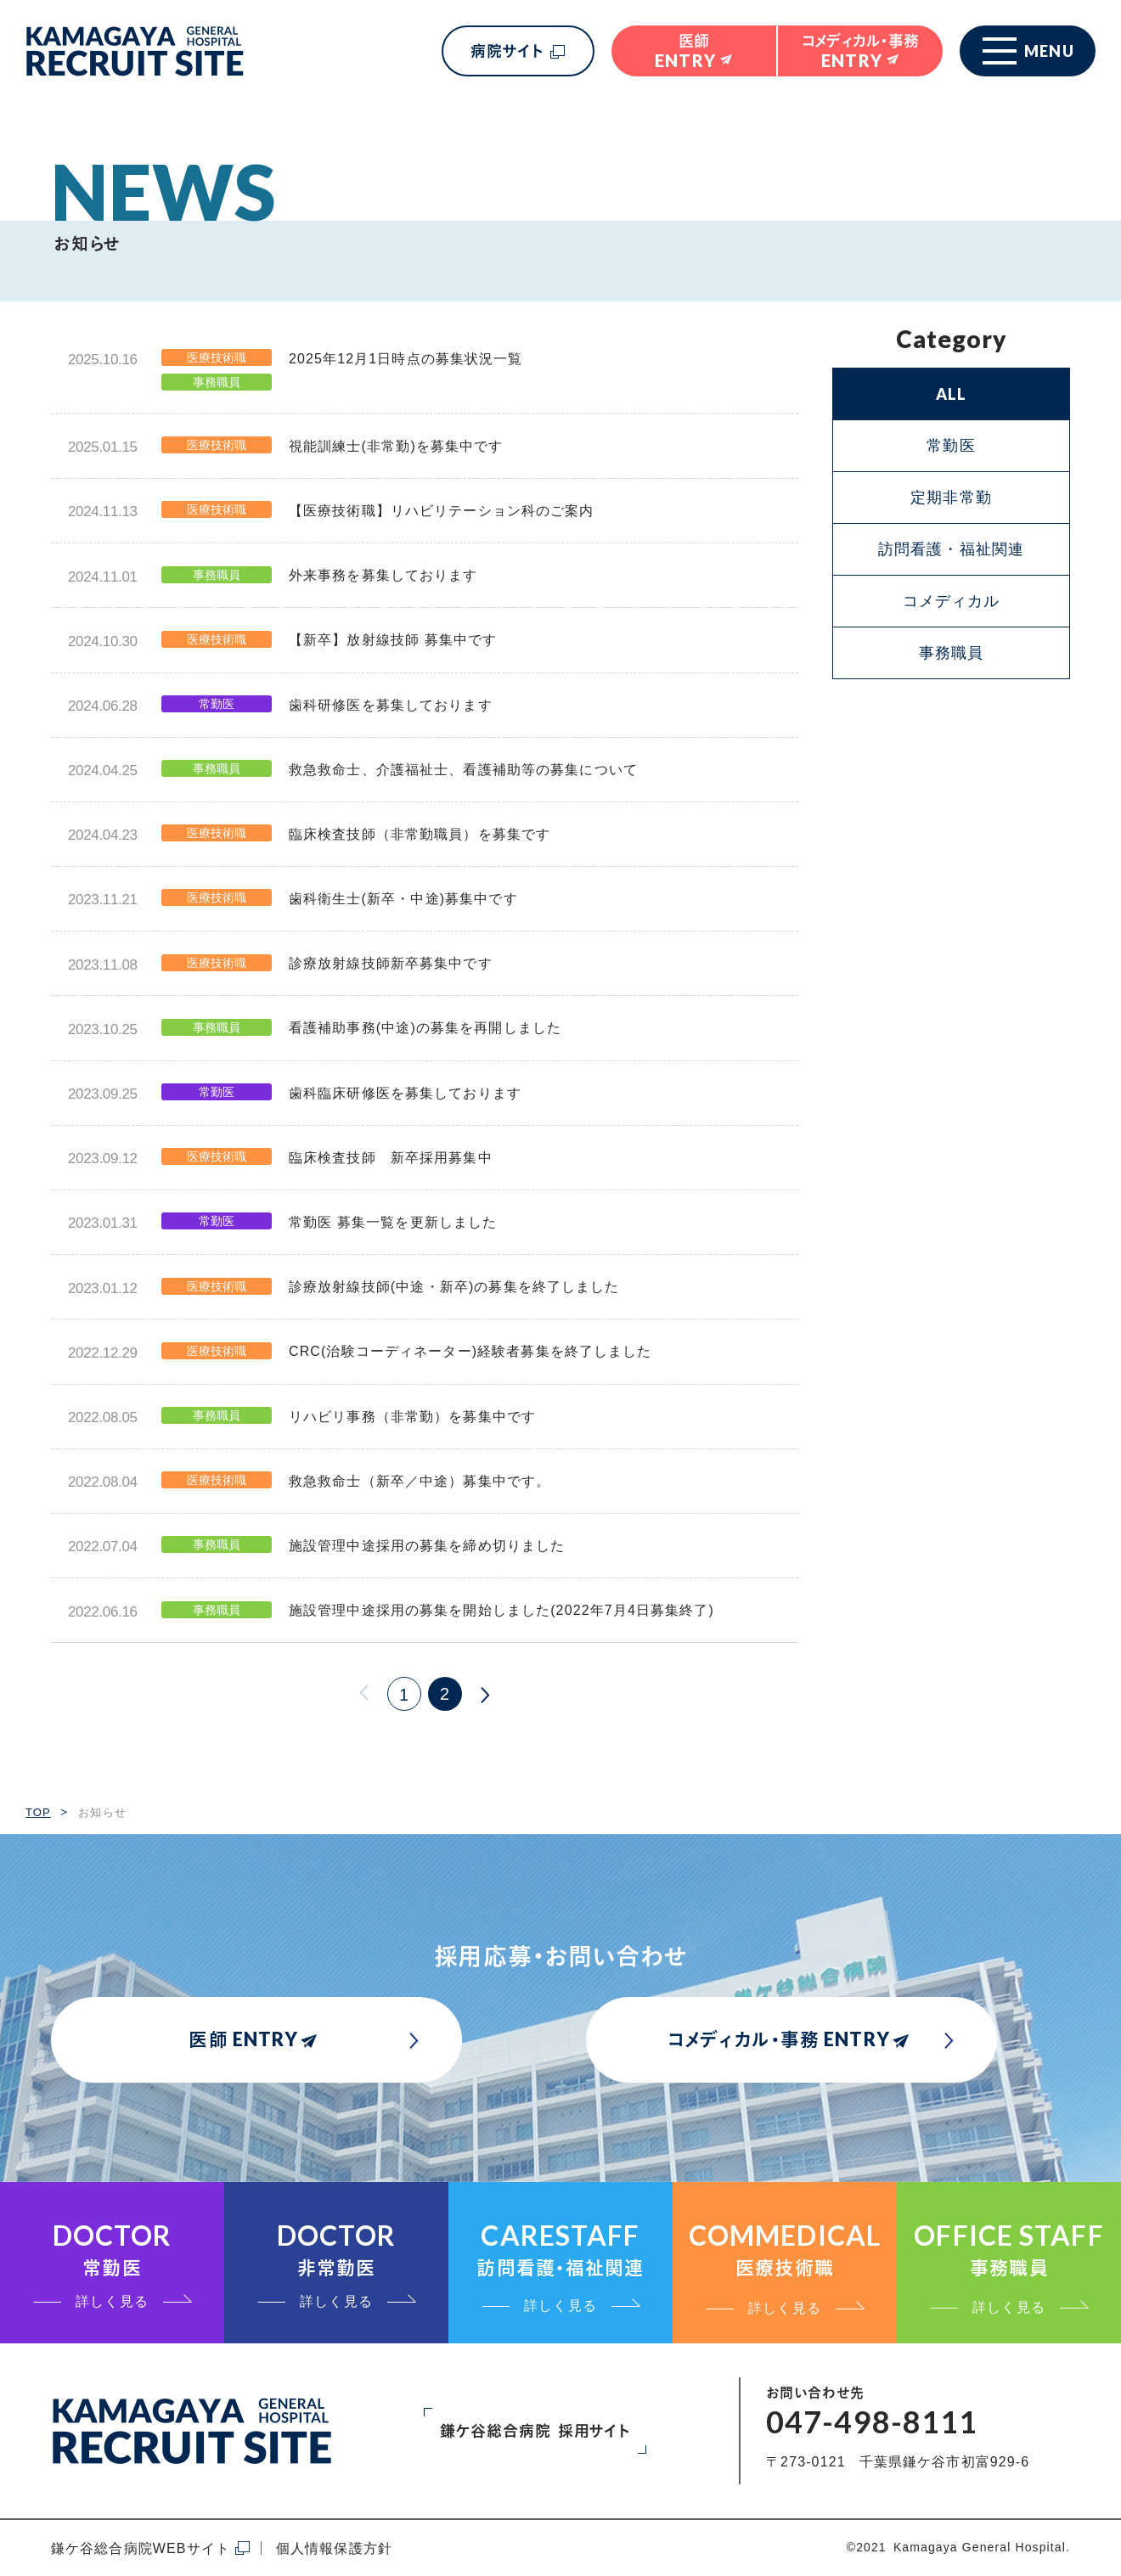  What do you see at coordinates (951, 601) in the screenshot?
I see `コメディカル` at bounding box center [951, 601].